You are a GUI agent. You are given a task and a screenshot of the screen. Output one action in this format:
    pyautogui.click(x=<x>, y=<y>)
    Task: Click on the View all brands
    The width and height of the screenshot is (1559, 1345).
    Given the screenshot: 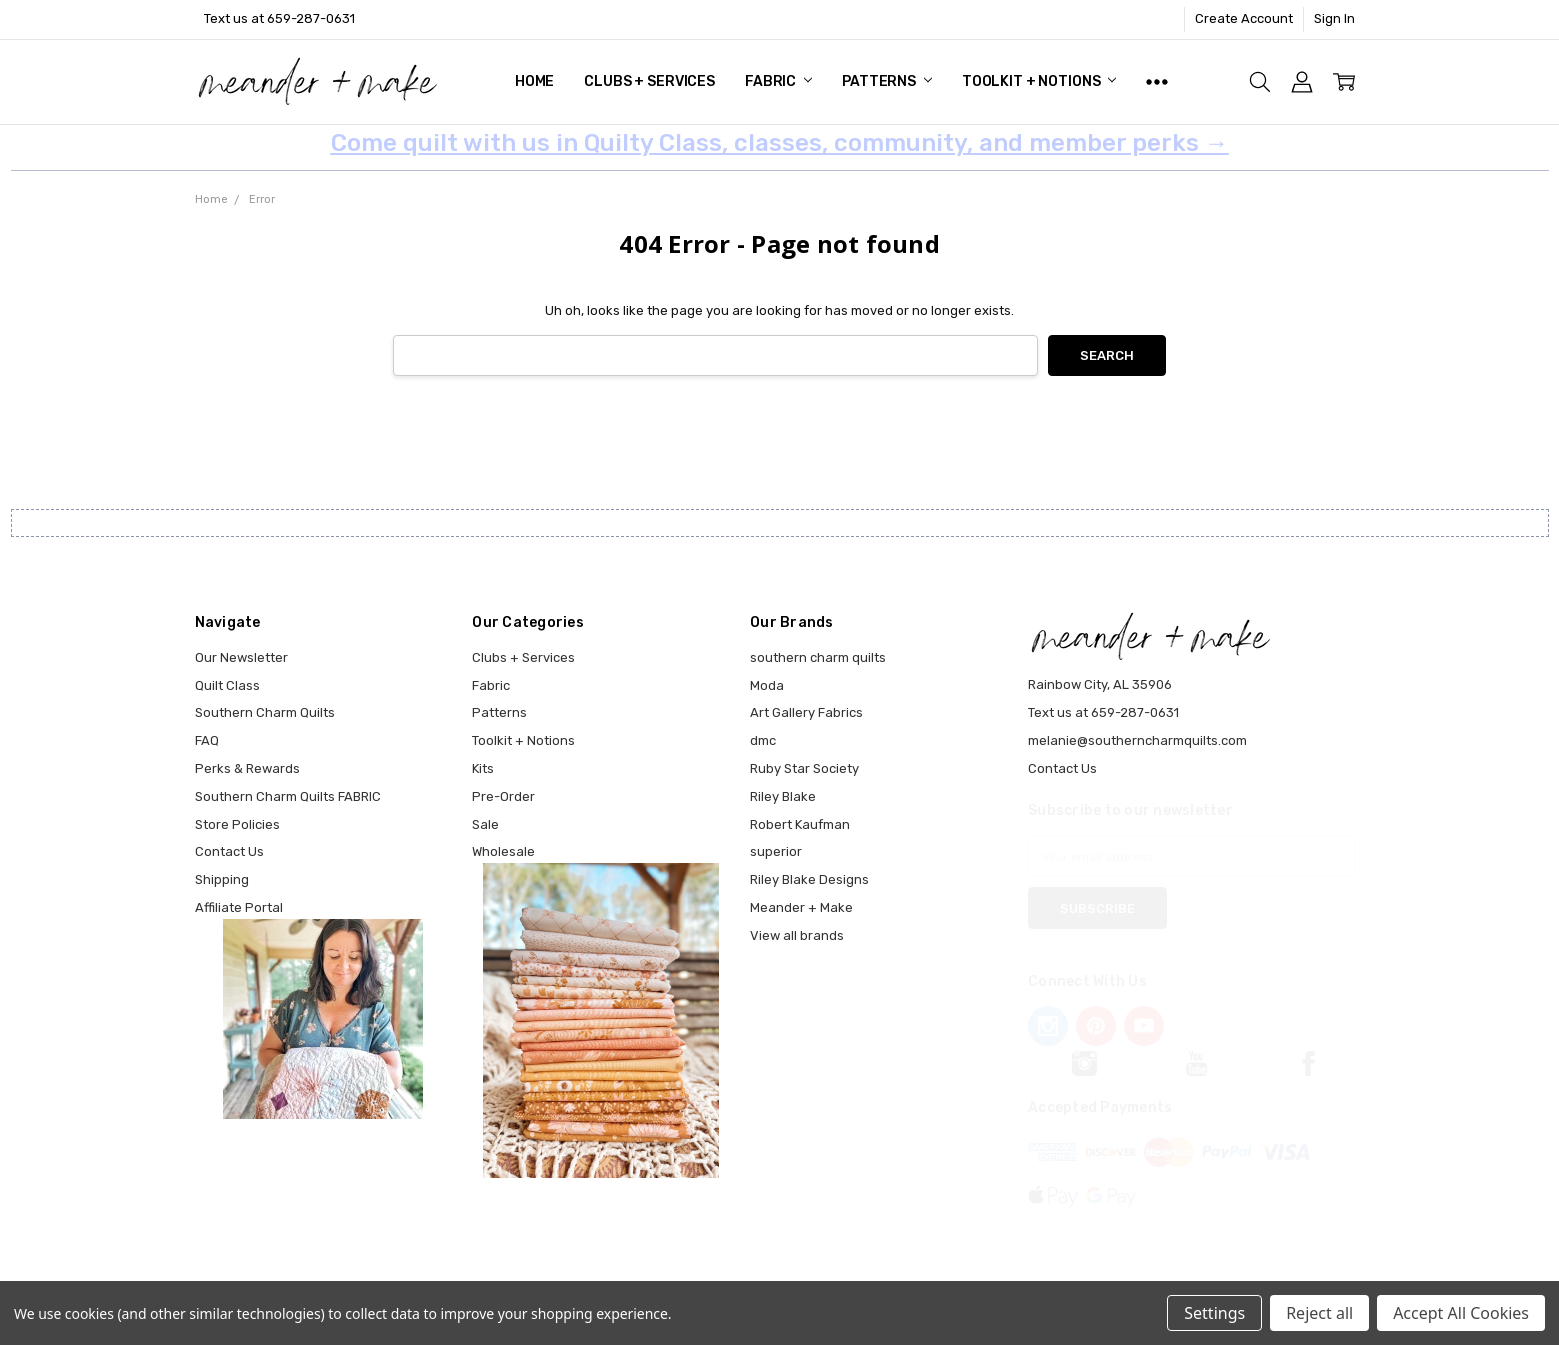 What is the action you would take?
    pyautogui.click(x=797, y=935)
    